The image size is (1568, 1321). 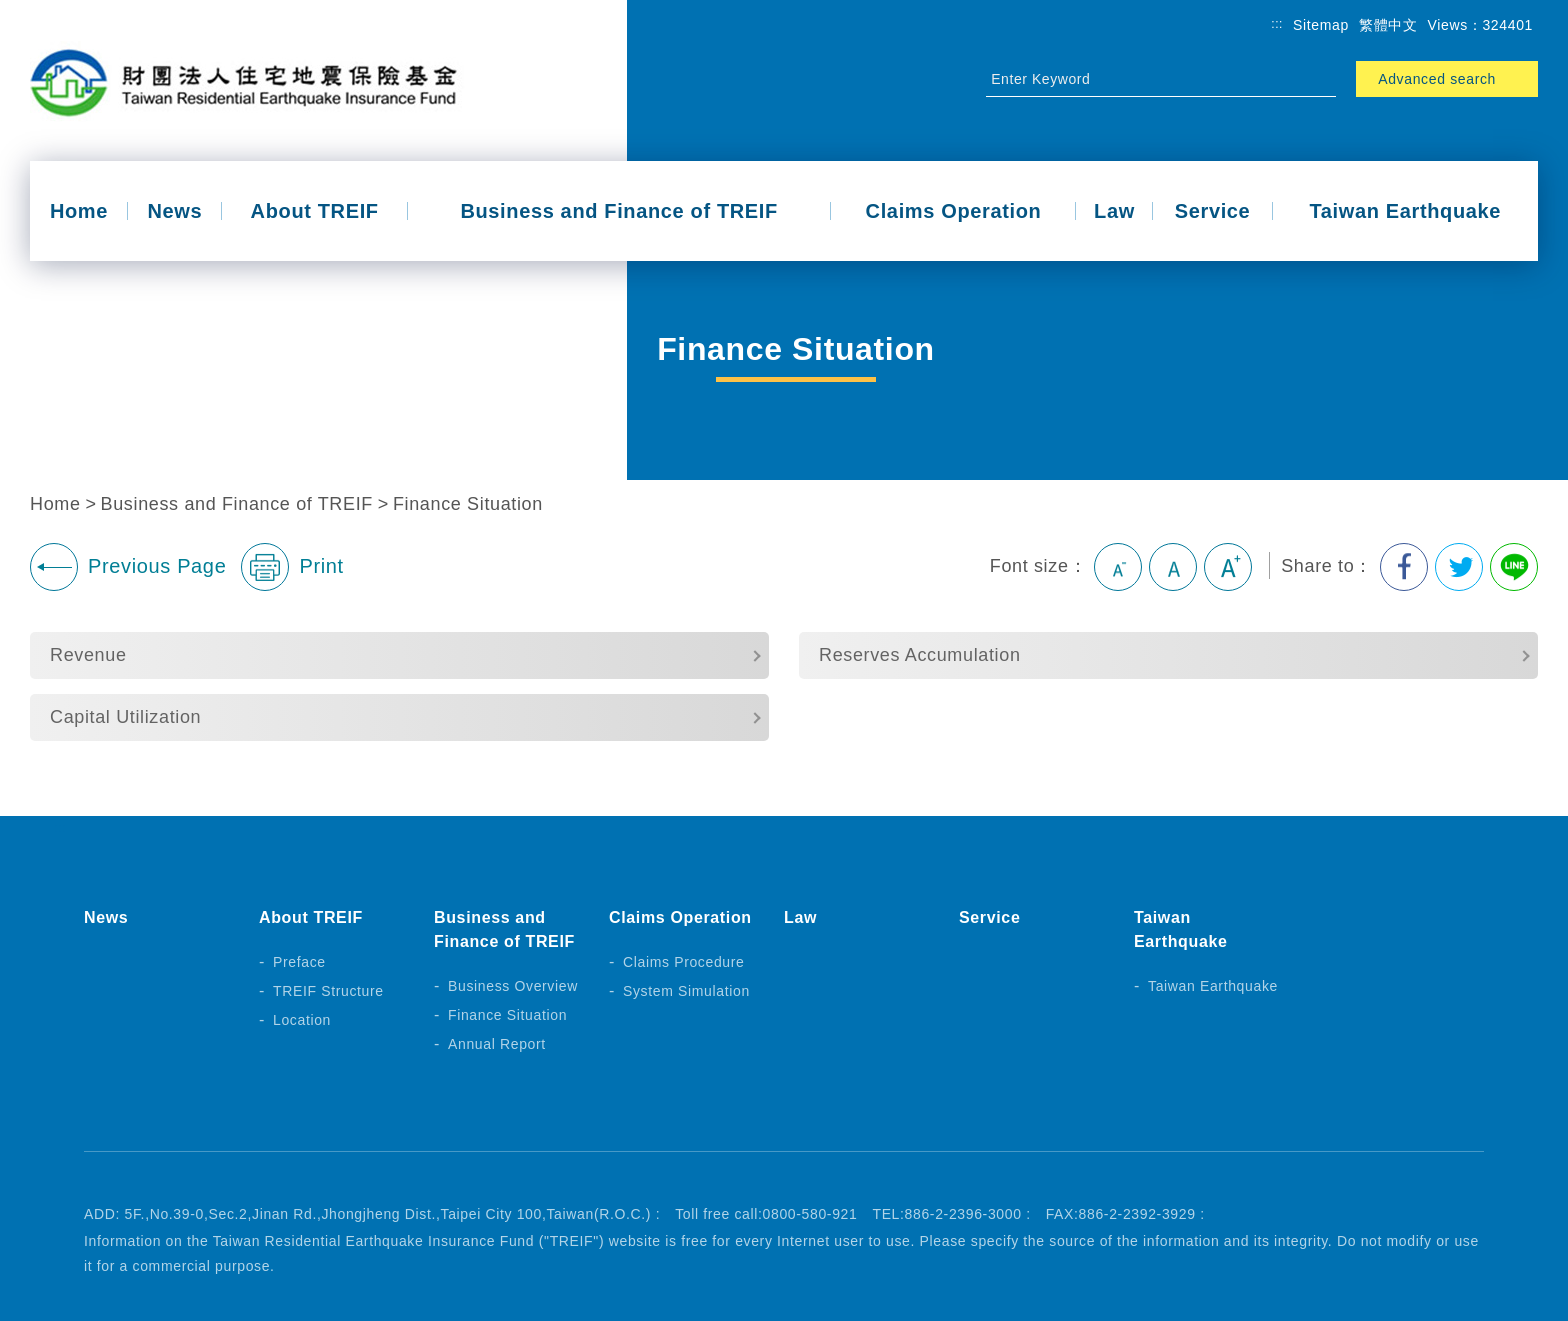 I want to click on Share to Line, so click(x=1514, y=567).